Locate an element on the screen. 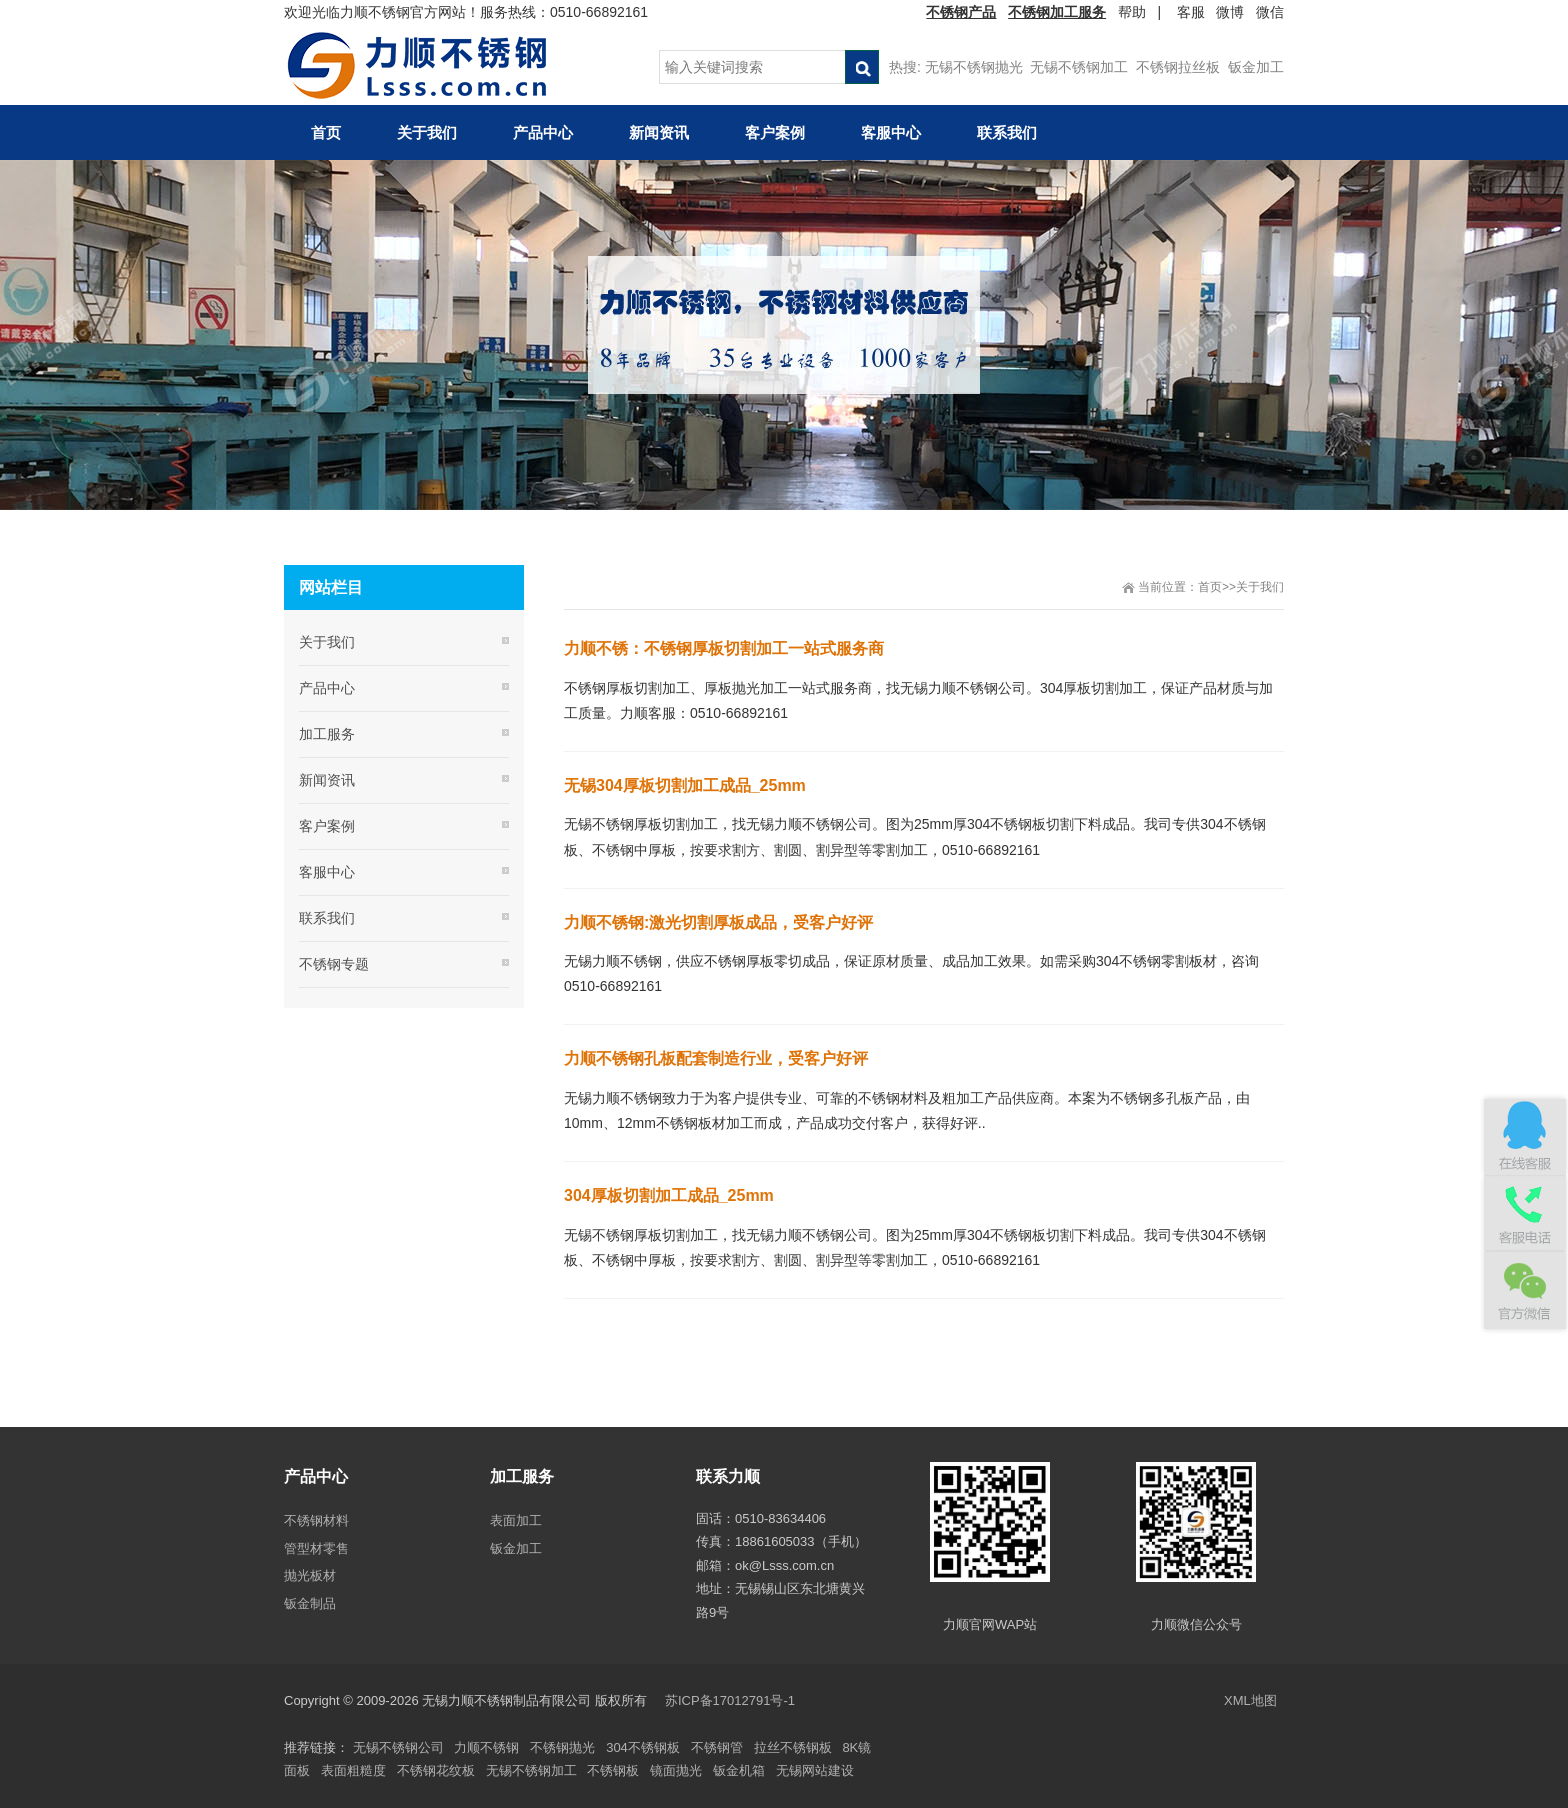 The width and height of the screenshot is (1568, 1808). 304厚板切割加工成品_25mm is located at coordinates (669, 1195).